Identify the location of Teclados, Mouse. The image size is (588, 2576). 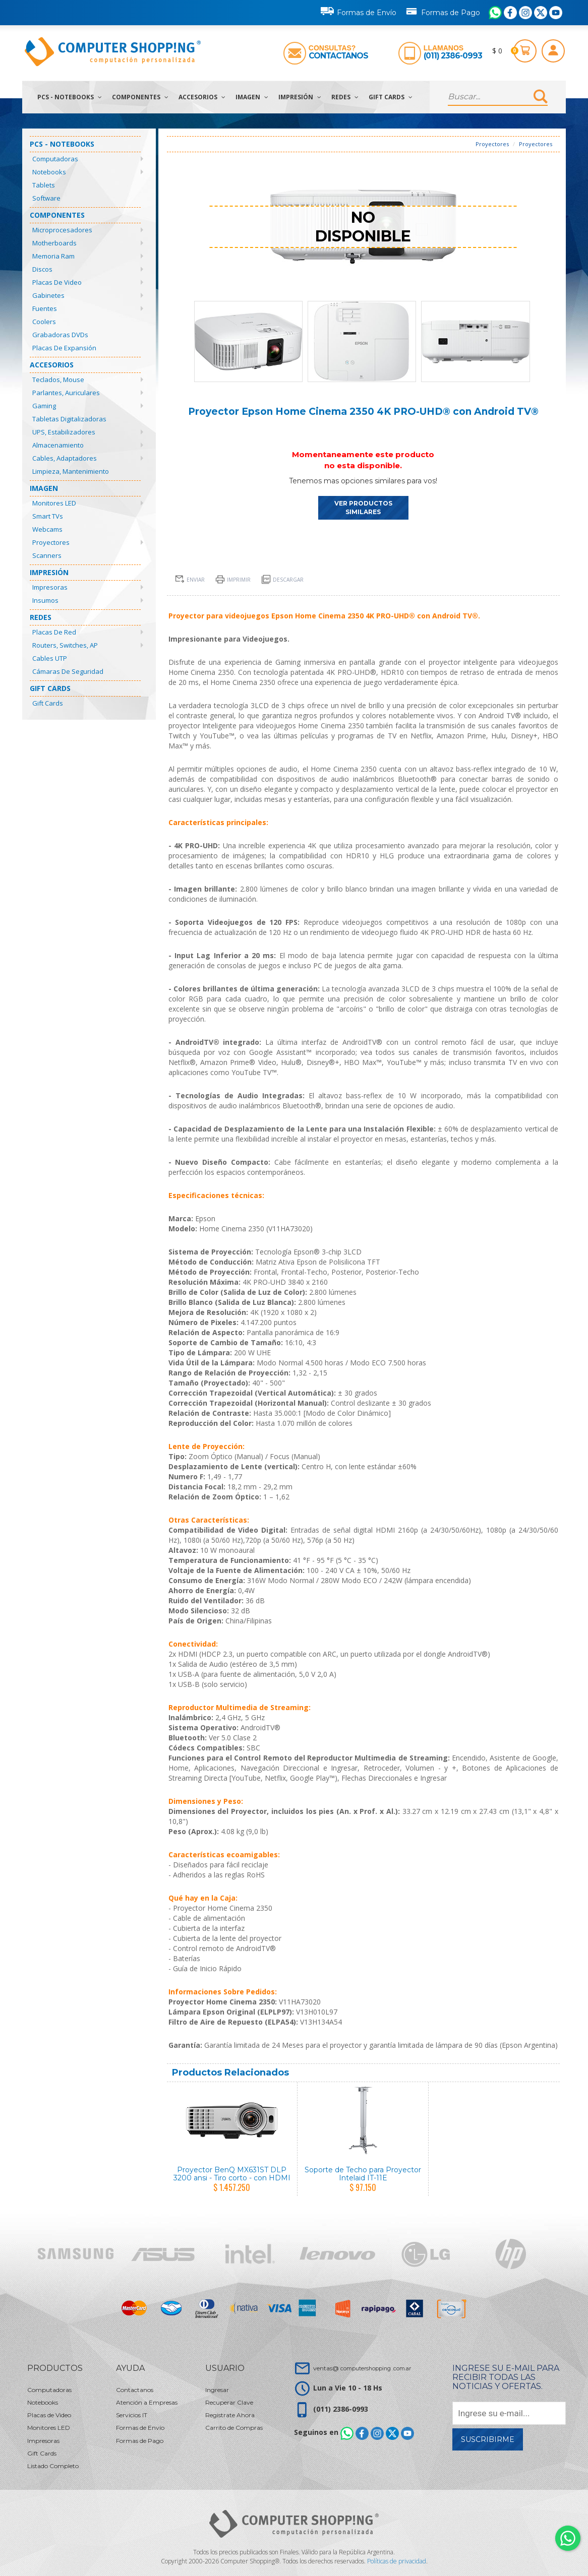
(58, 379).